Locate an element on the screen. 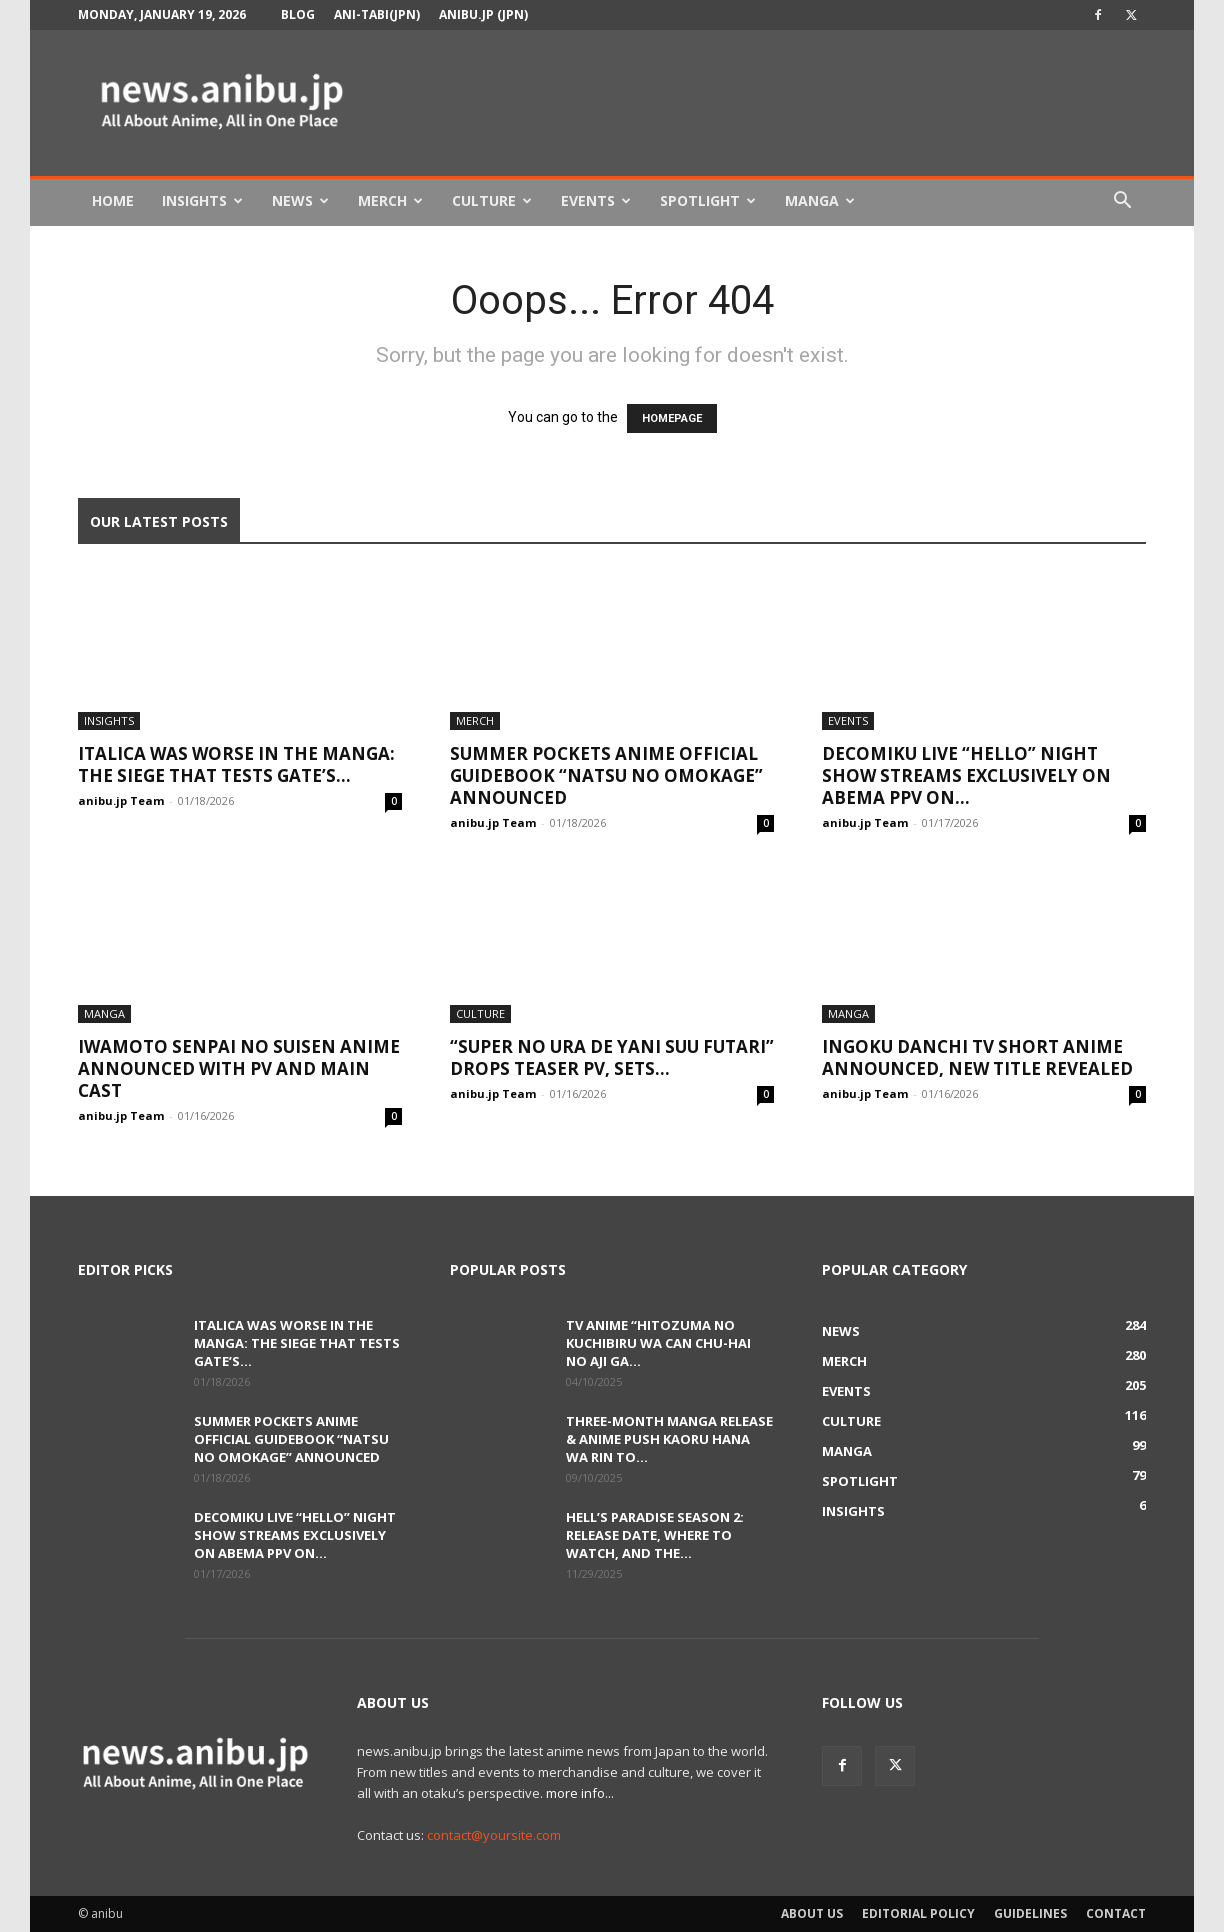 This screenshot has width=1224, height=1932. Italica Was Worse in the Manga: The Siege That Tests GATE’s... is located at coordinates (236, 764).